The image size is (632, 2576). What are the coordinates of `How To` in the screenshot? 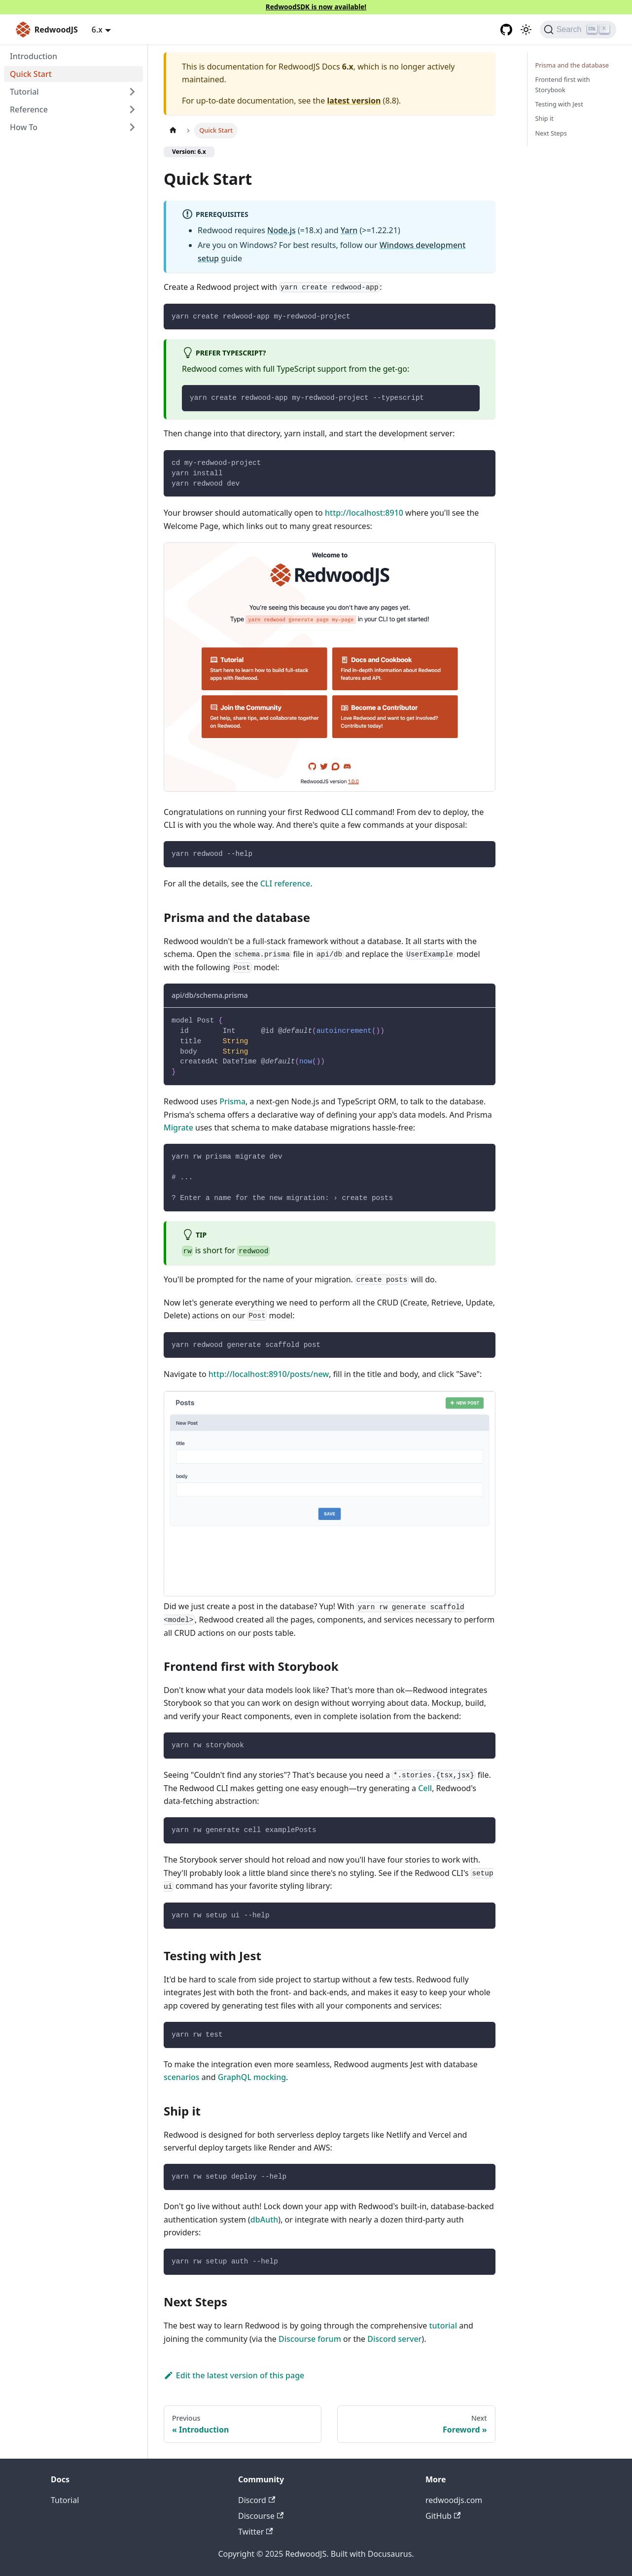 It's located at (23, 127).